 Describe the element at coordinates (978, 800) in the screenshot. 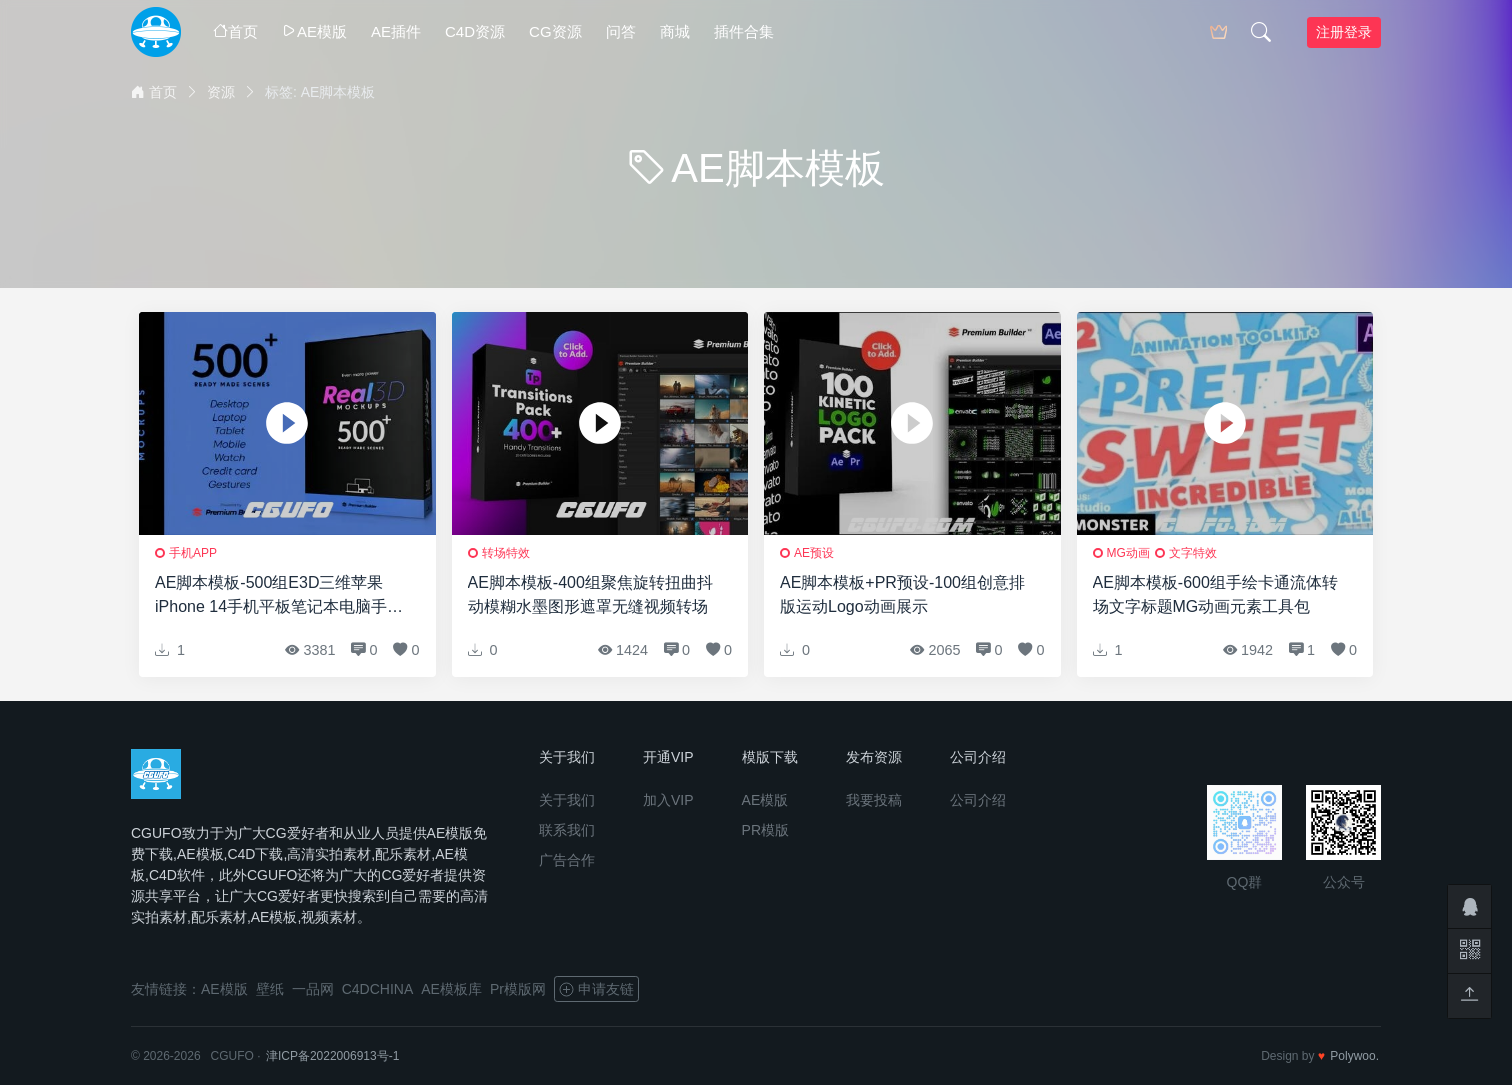

I see `公司介绍` at that location.